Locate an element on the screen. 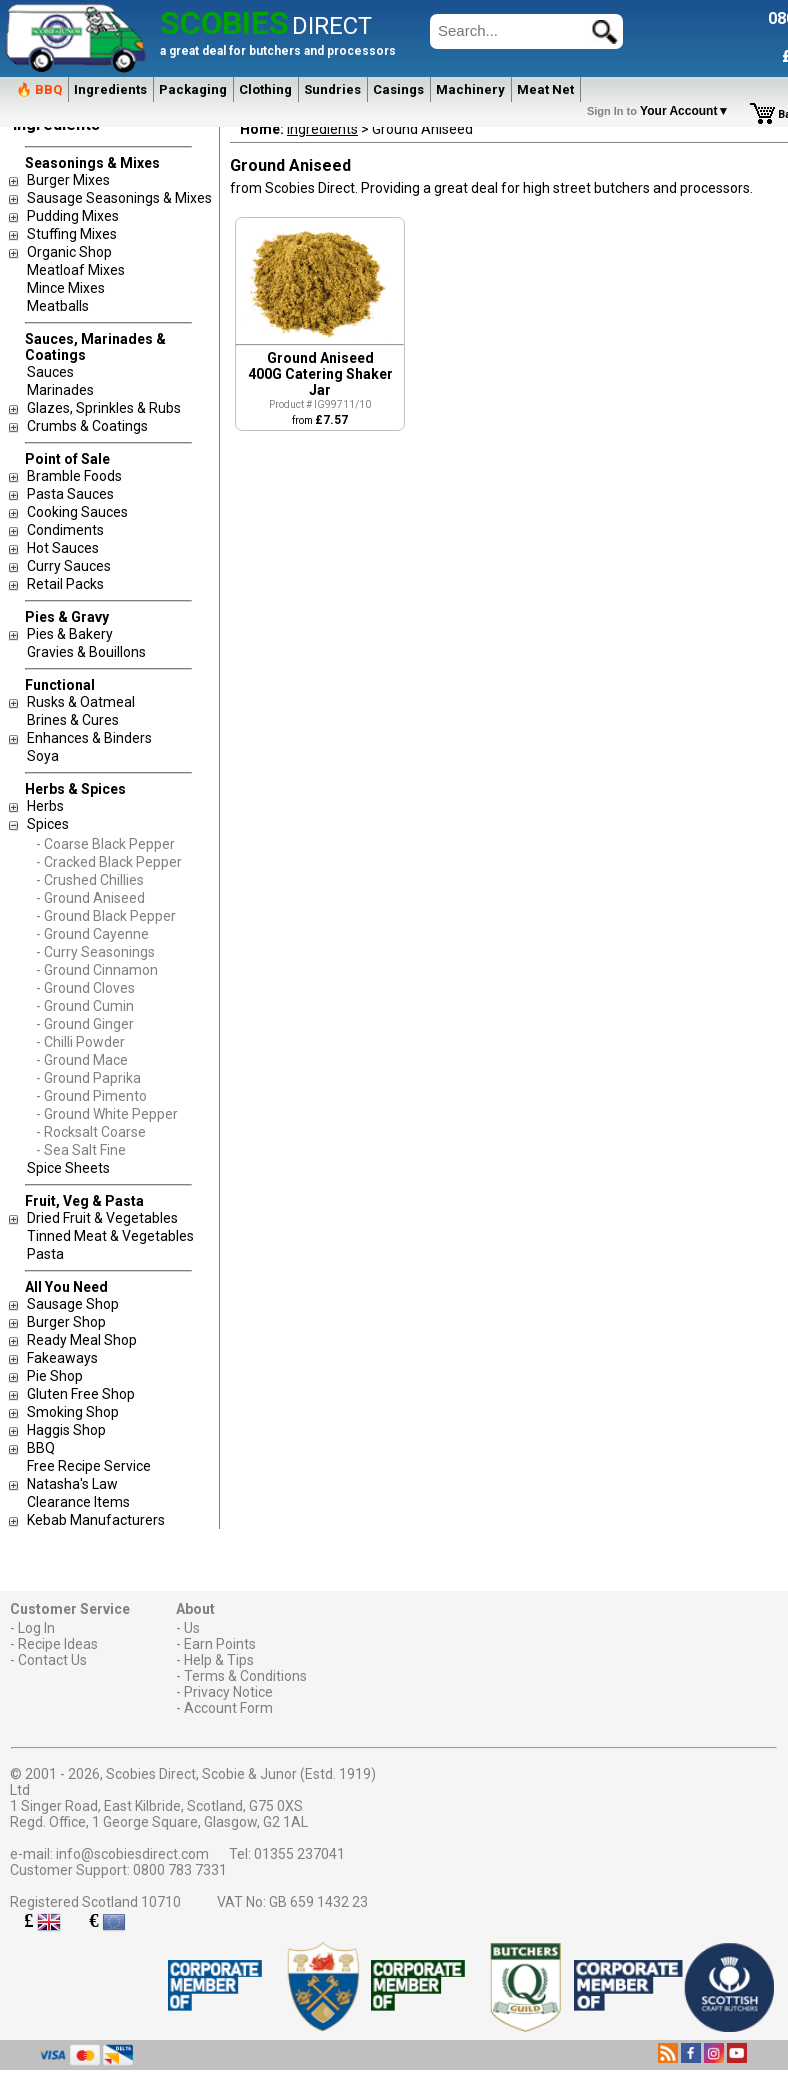 This screenshot has width=788, height=2073. Gravies & Bouillons is located at coordinates (86, 652).